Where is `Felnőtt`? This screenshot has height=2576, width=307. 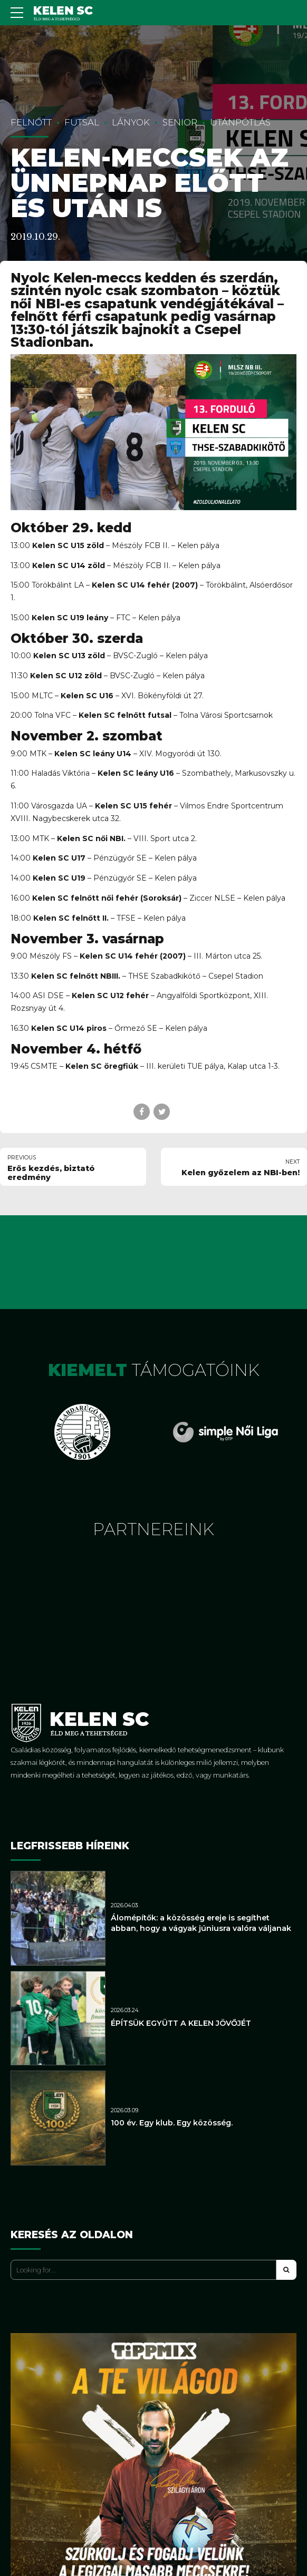
Felnőtt is located at coordinates (31, 122).